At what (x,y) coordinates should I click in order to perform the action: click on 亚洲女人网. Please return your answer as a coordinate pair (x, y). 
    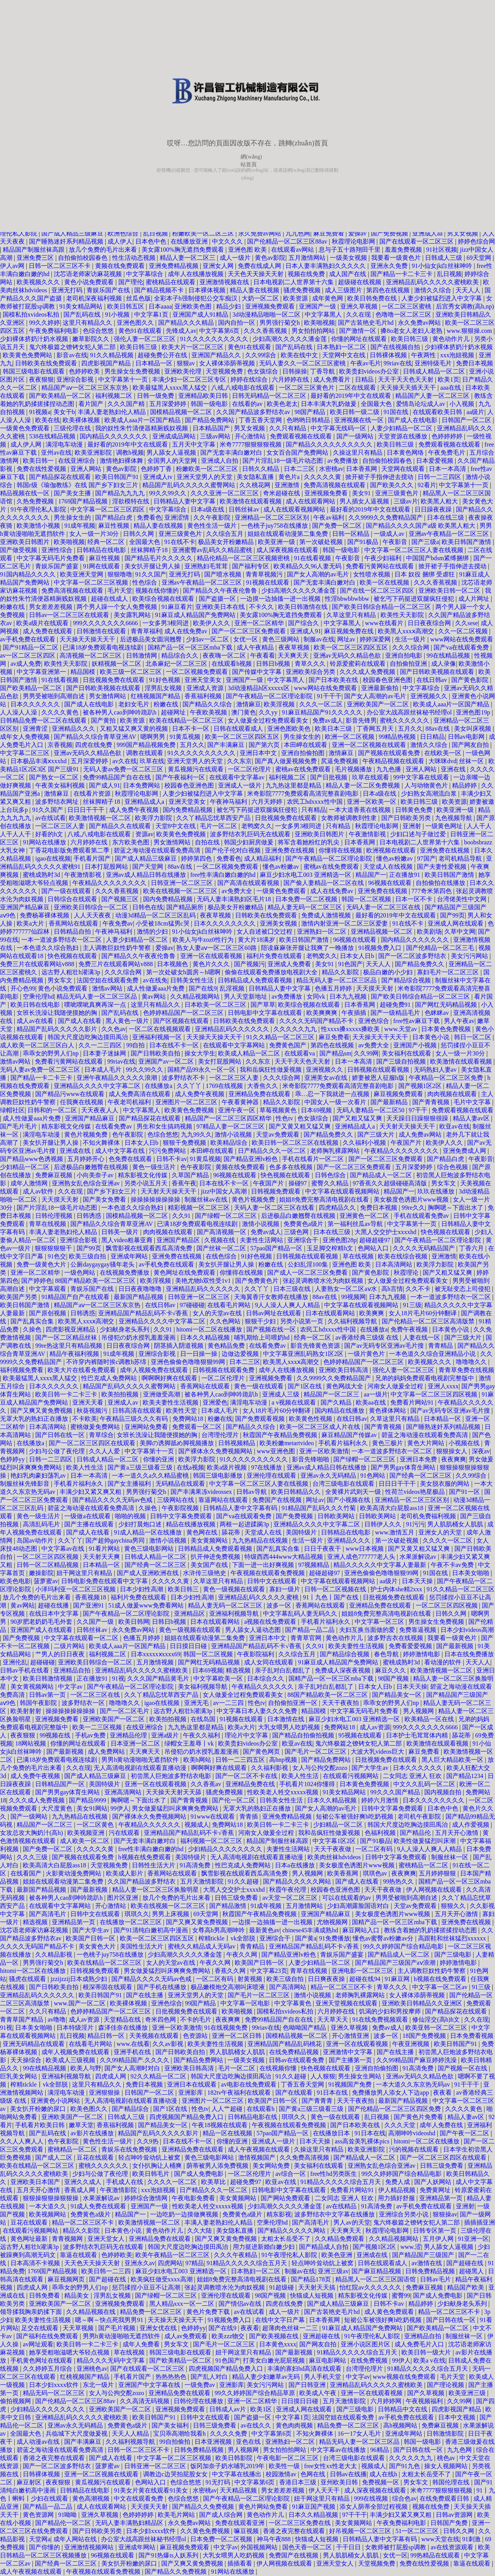
    Looking at the image, I should click on (219, 266).